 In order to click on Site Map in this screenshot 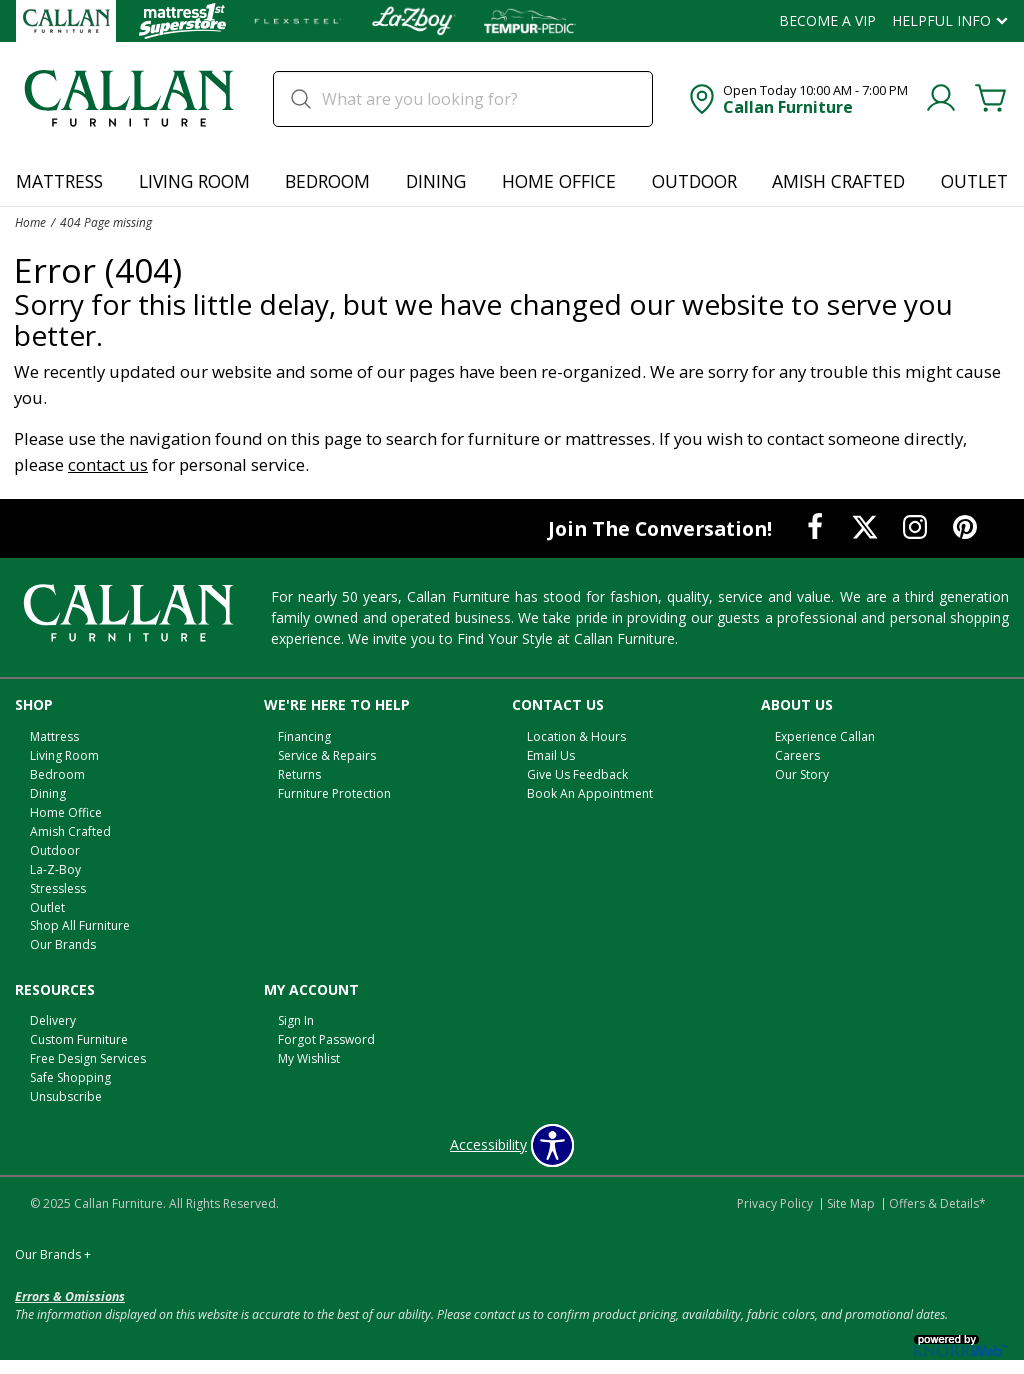, I will do `click(851, 1203)`.